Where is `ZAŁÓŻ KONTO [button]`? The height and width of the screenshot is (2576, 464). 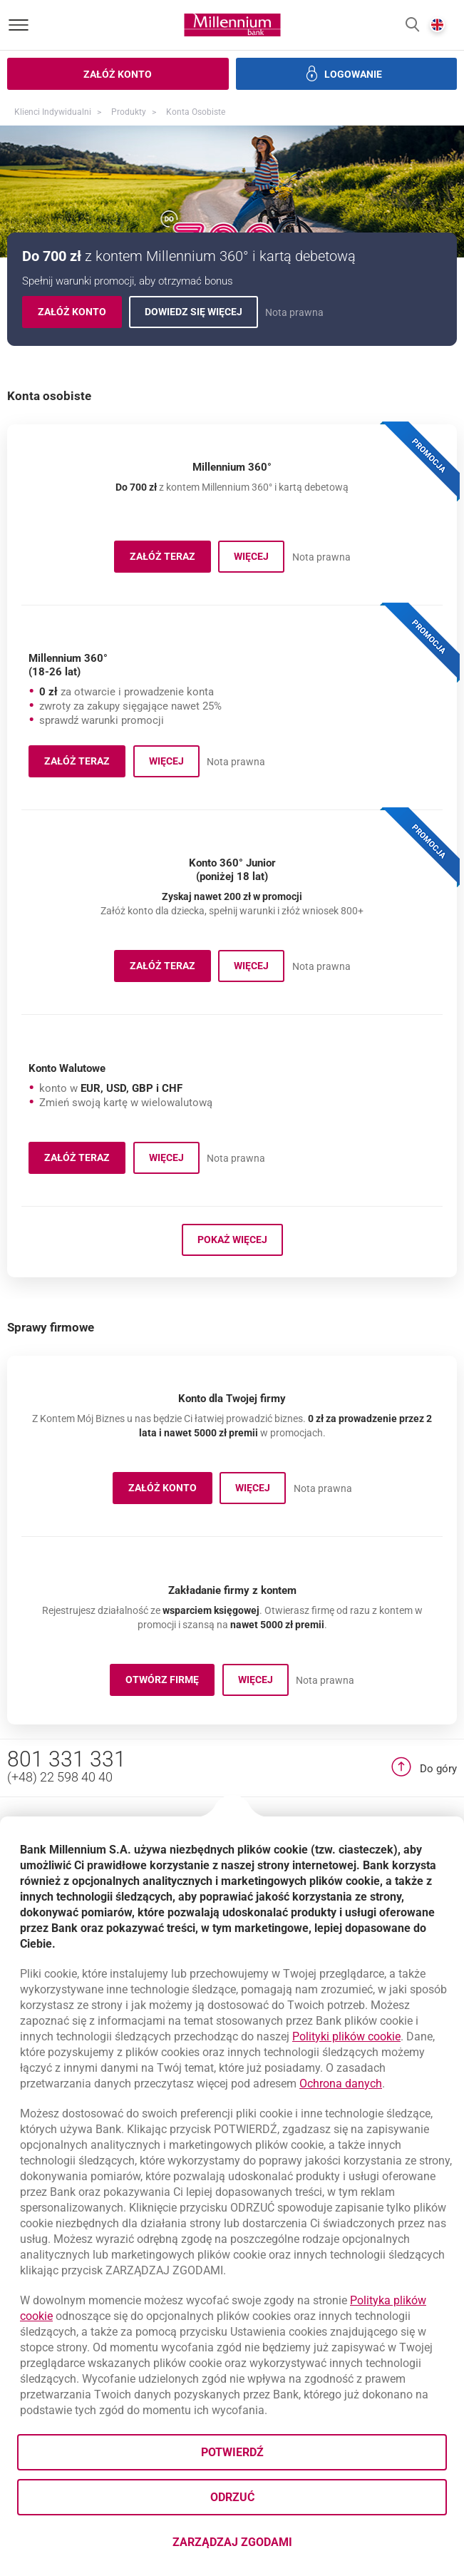
ZAŁÓŻ KONTO [button] is located at coordinates (170, 1625).